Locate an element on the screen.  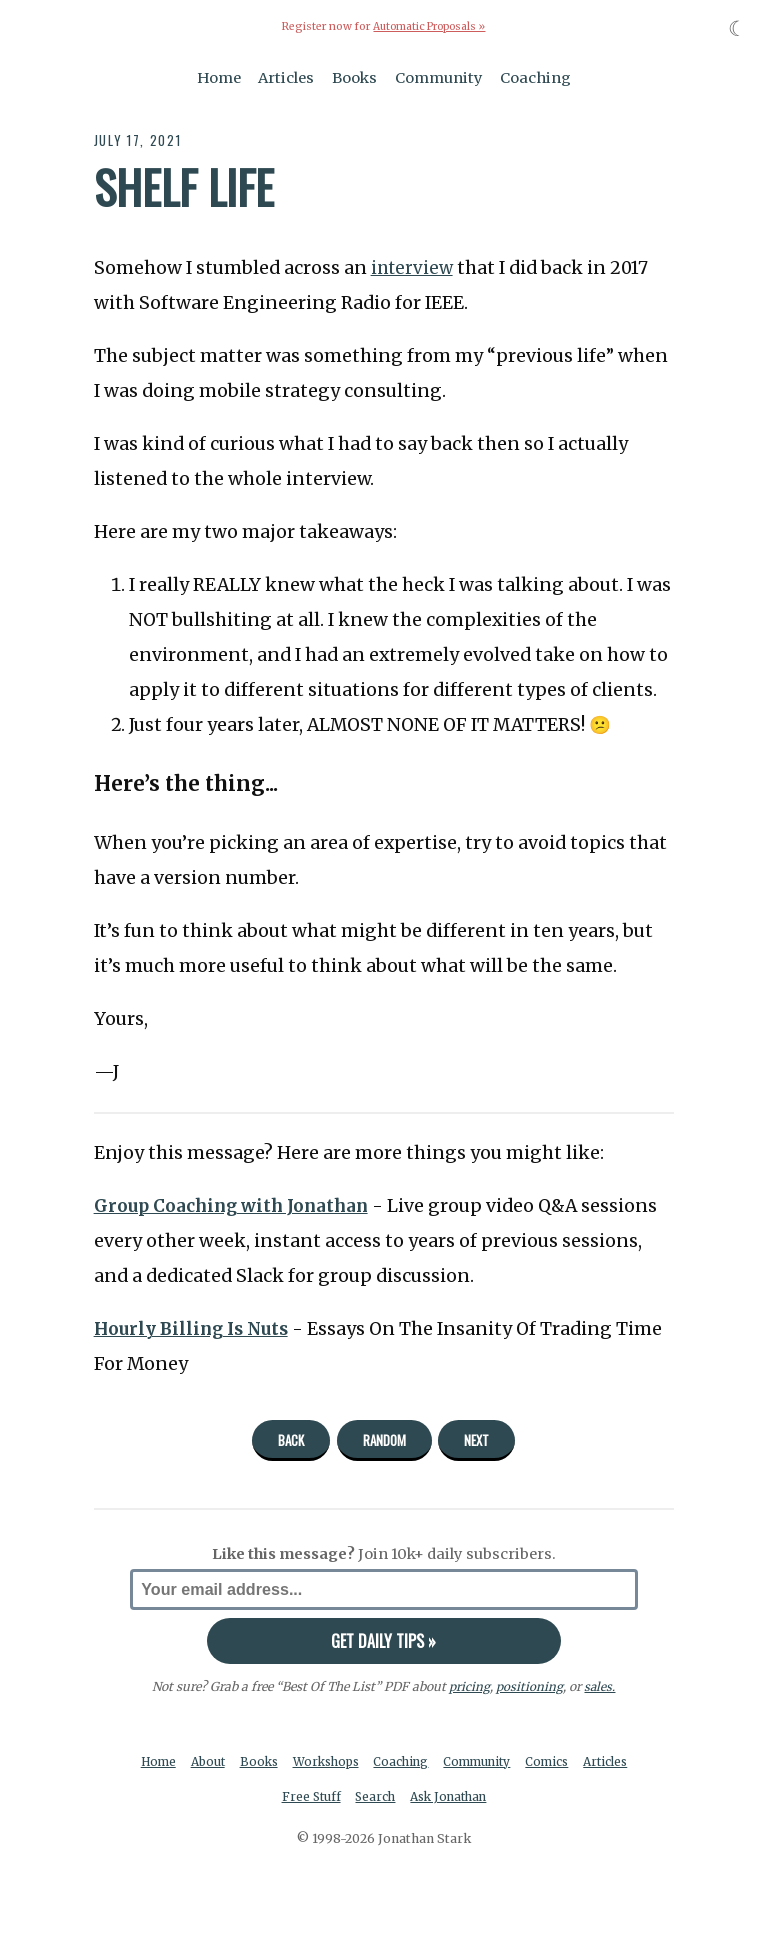
pricing is located at coordinates (469, 1686).